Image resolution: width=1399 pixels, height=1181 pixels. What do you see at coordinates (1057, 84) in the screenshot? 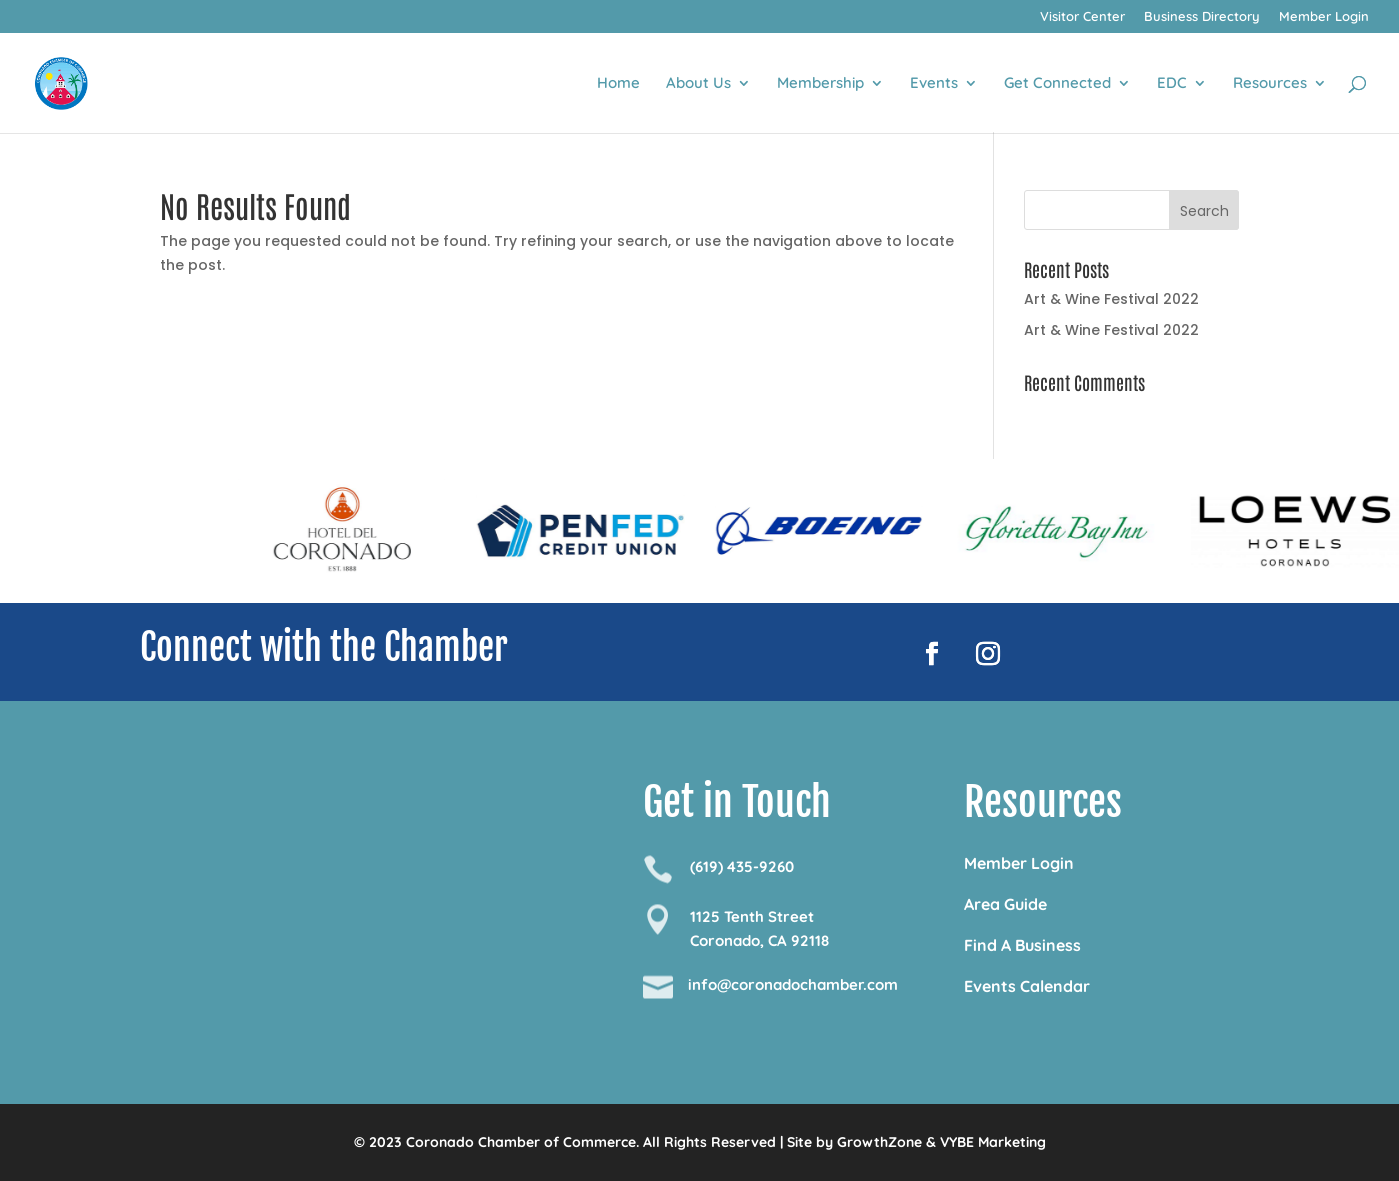
I see `Get Connected` at bounding box center [1057, 84].